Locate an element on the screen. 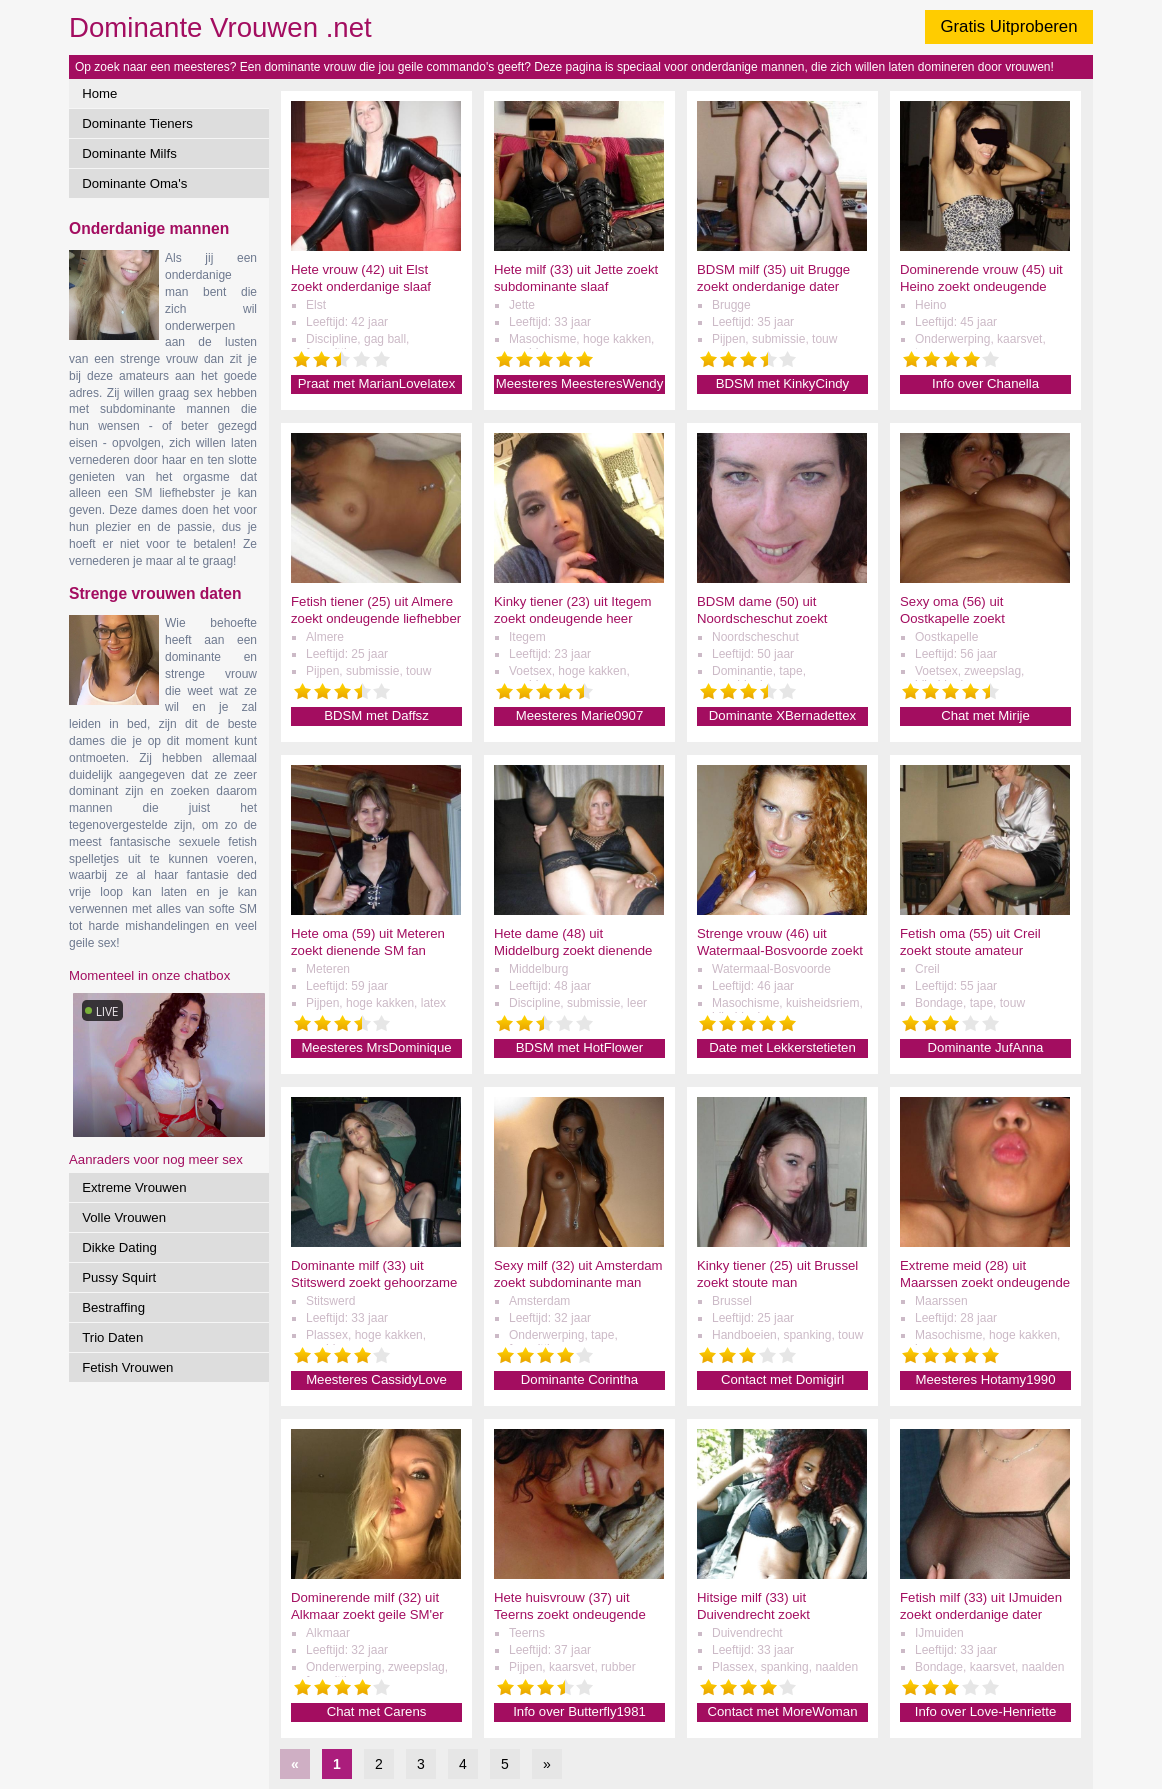 Image resolution: width=1162 pixels, height=1789 pixels. Dominante XBernadettex is located at coordinates (782, 715).